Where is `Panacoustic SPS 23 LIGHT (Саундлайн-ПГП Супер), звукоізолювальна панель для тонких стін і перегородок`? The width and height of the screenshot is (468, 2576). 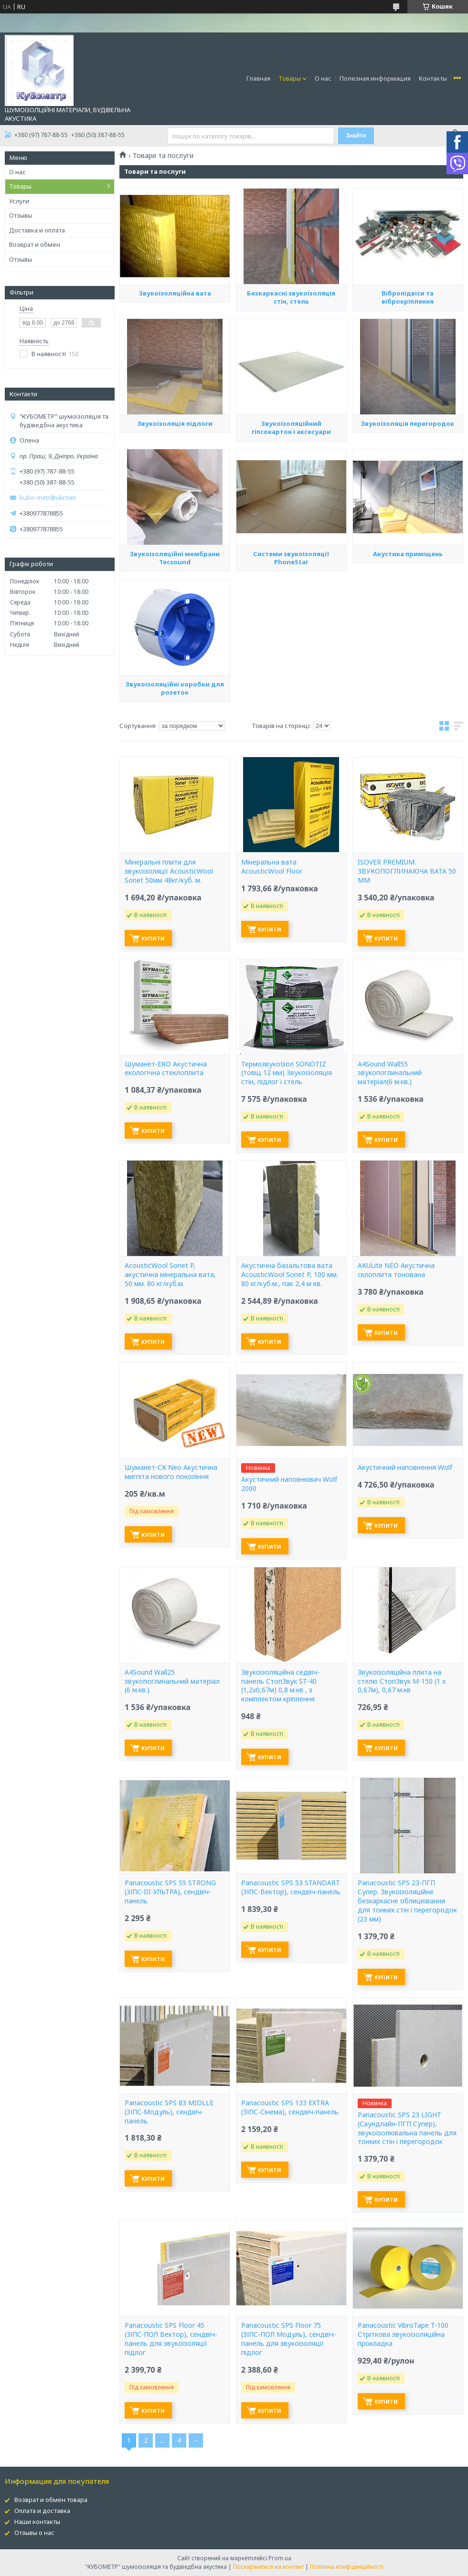
Panacoustic SPS 23 LIGHT (Саундлайн-ПГП Супер), звукоізолювальна панель для тонких стін і перегородок is located at coordinates (407, 2128).